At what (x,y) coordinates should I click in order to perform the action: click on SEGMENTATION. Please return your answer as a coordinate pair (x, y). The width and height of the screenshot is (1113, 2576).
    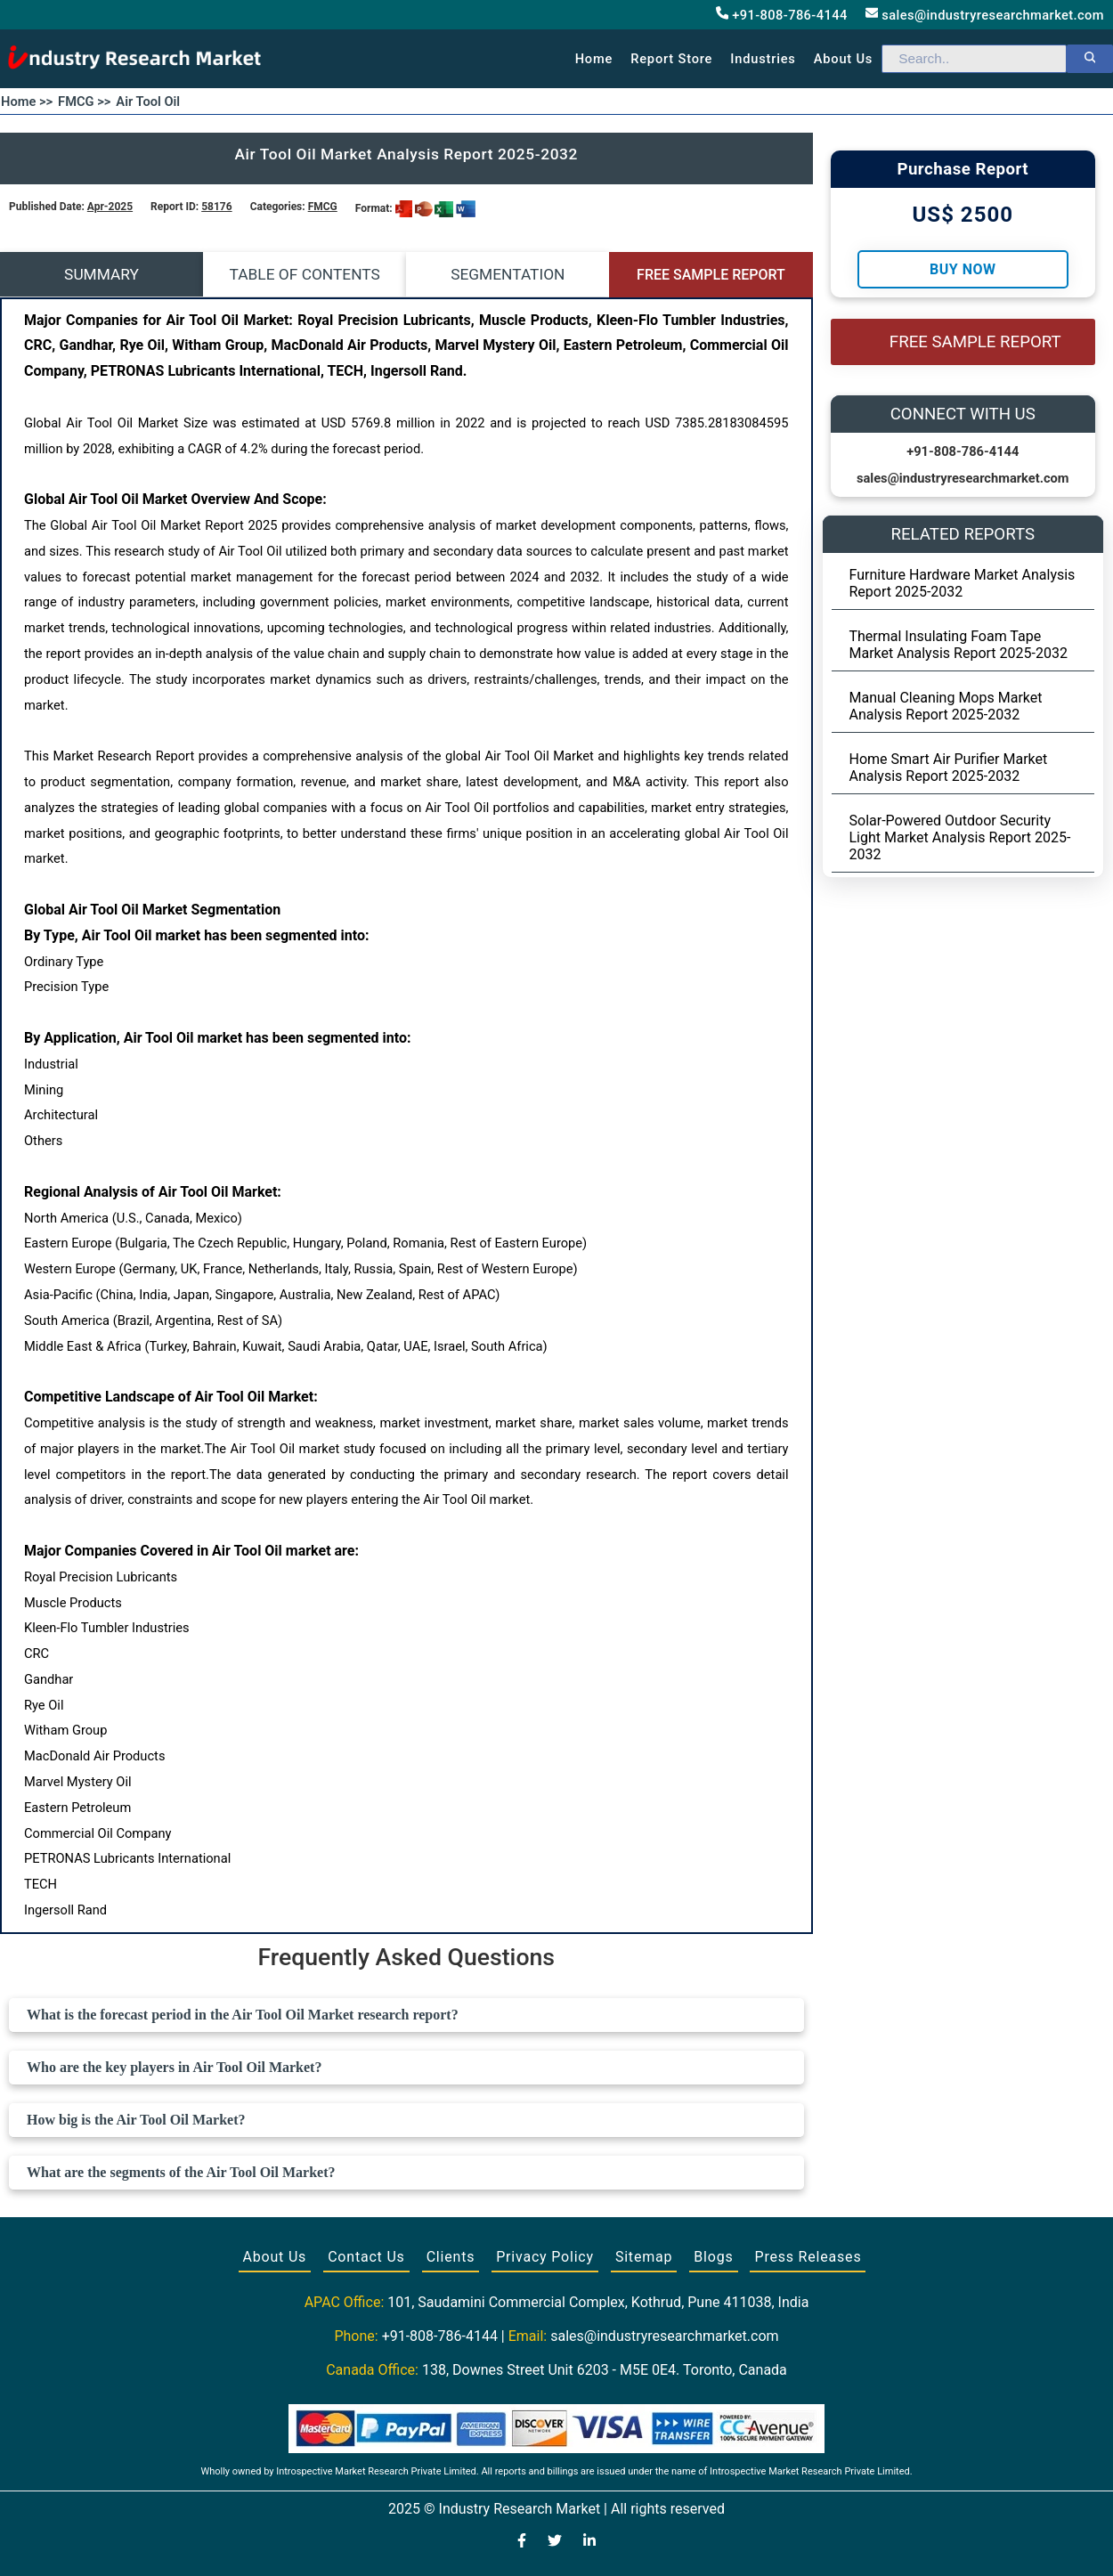
    Looking at the image, I should click on (508, 274).